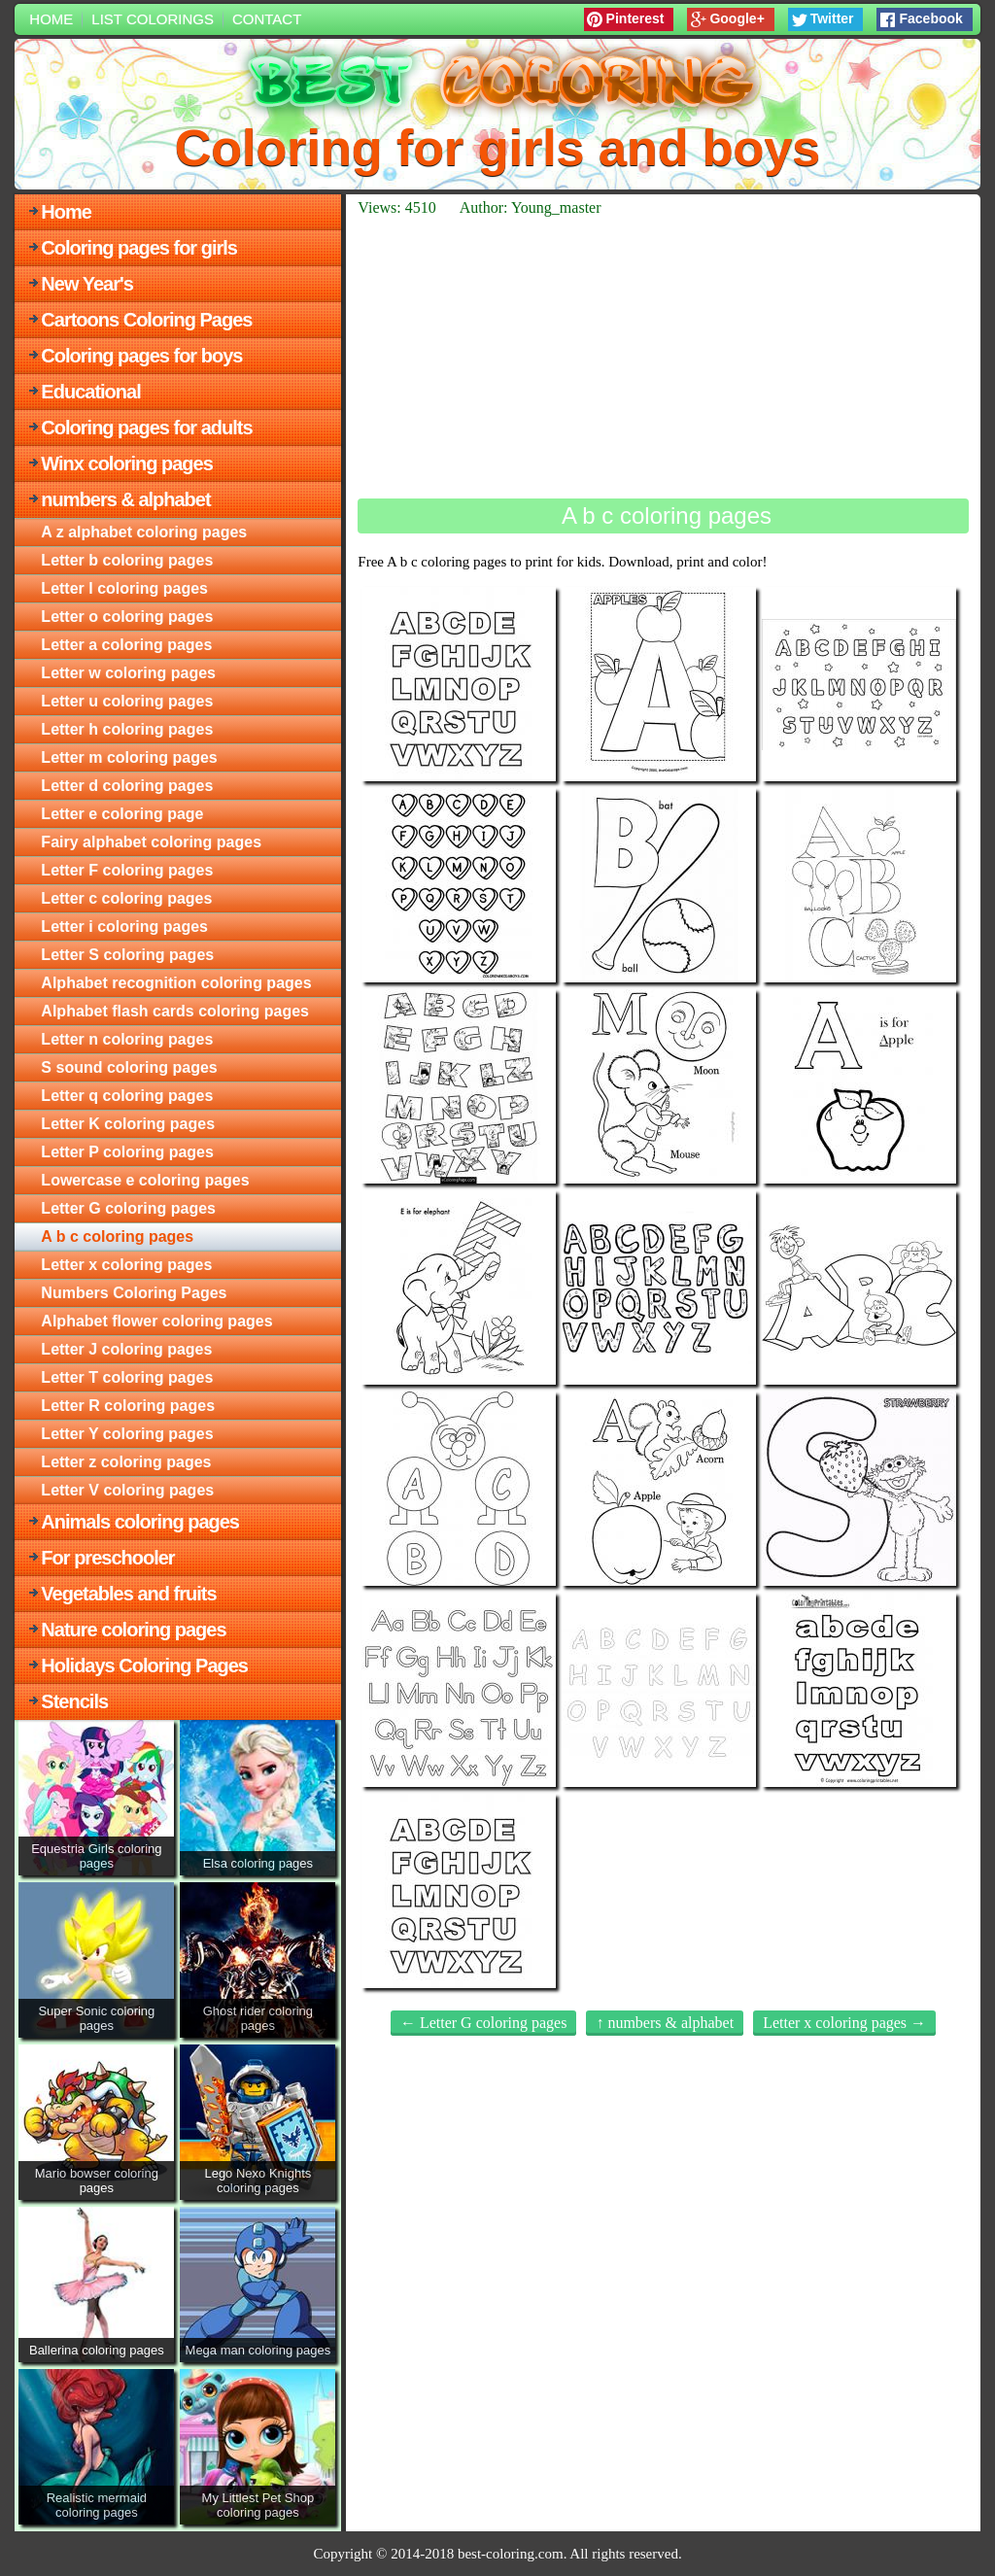 The width and height of the screenshot is (995, 2576). Describe the element at coordinates (152, 19) in the screenshot. I see `List colorings` at that location.